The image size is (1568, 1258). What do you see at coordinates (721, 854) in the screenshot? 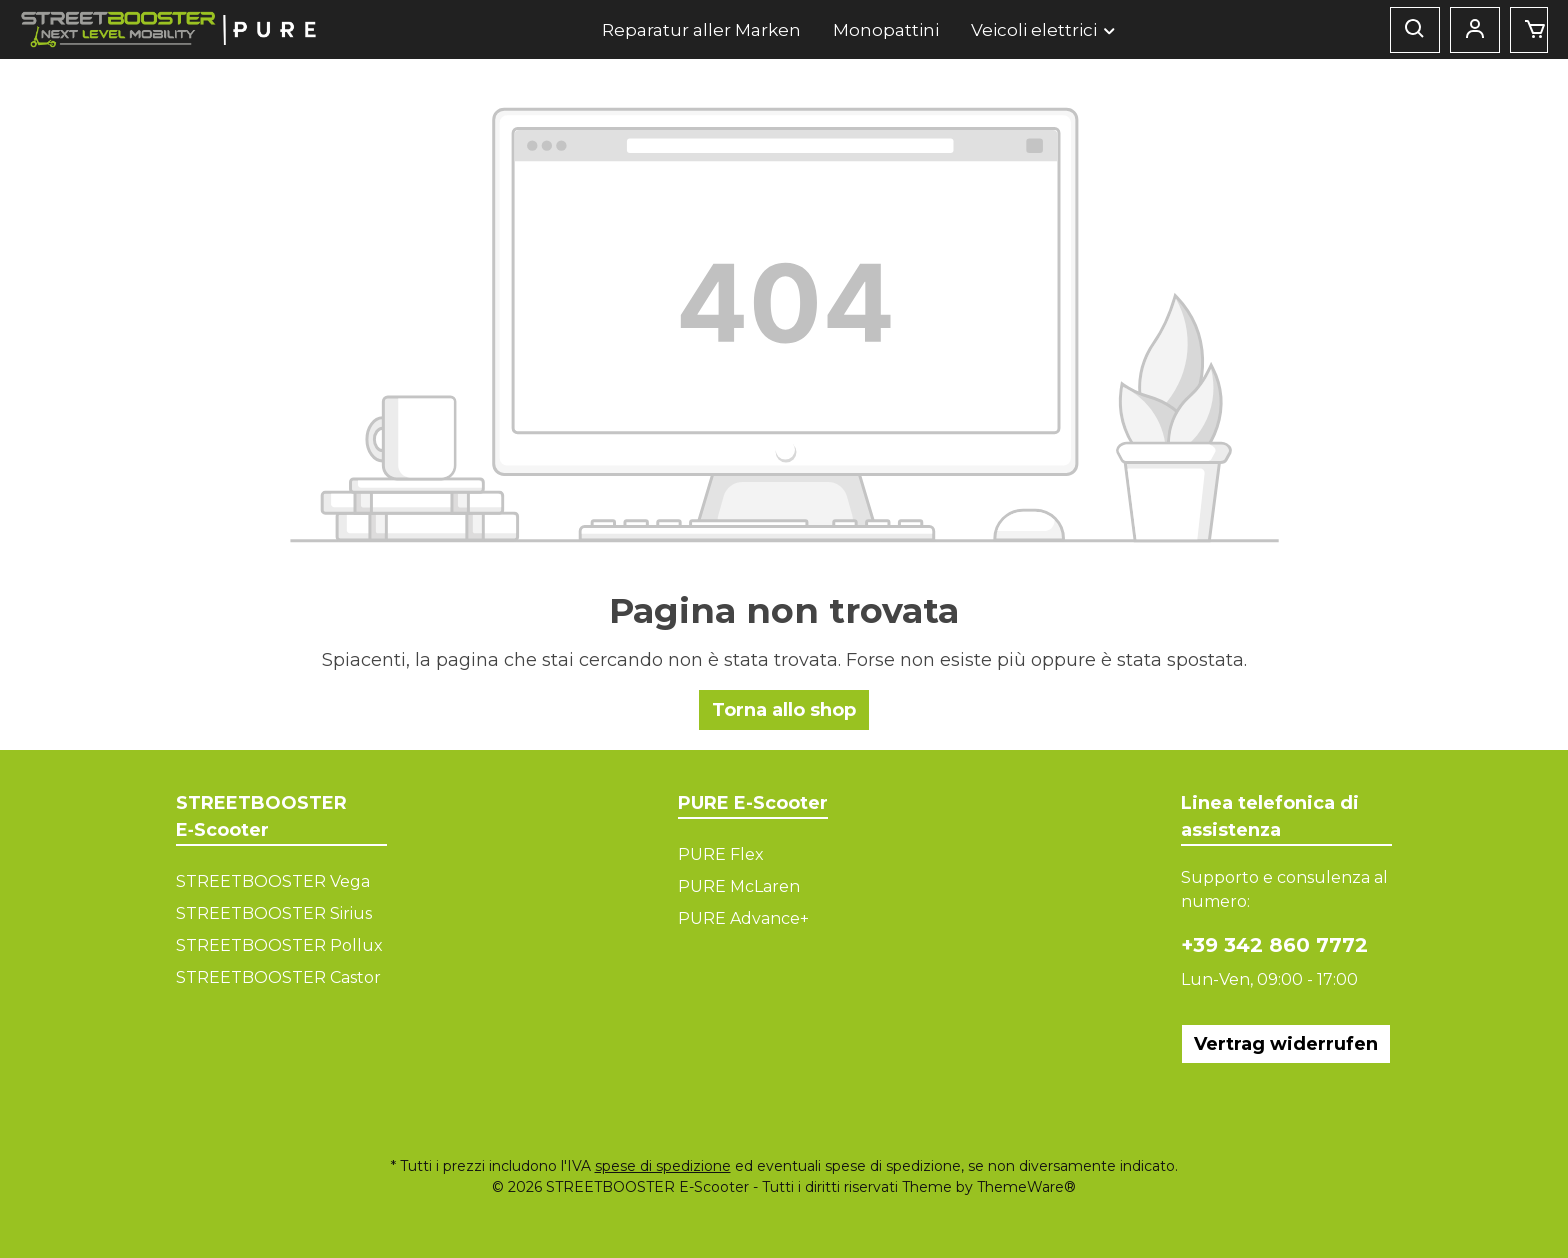
I see `PURE Flex` at bounding box center [721, 854].